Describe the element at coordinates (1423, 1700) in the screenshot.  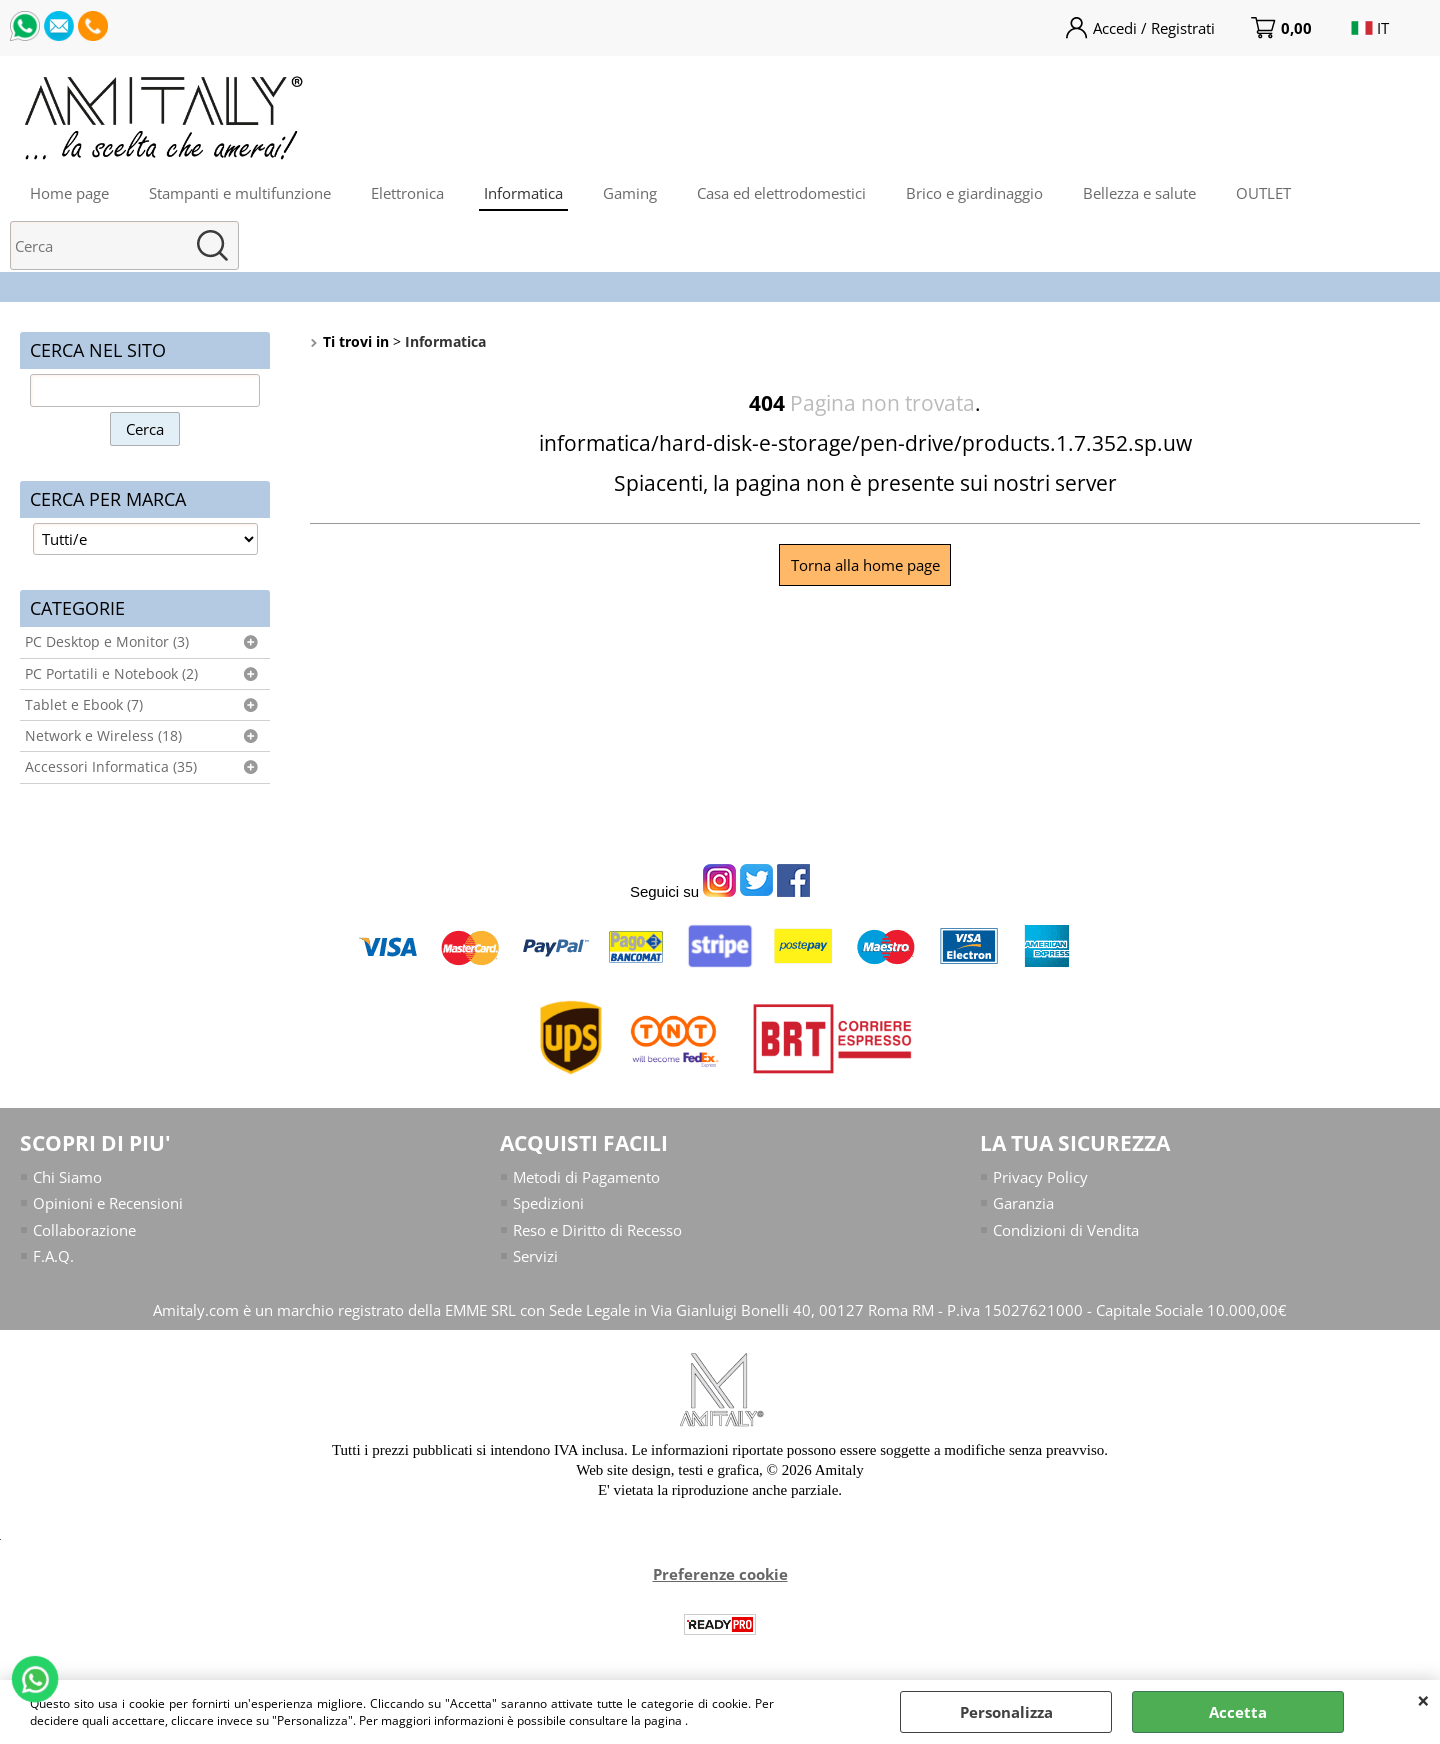
I see `CHIUDI` at that location.